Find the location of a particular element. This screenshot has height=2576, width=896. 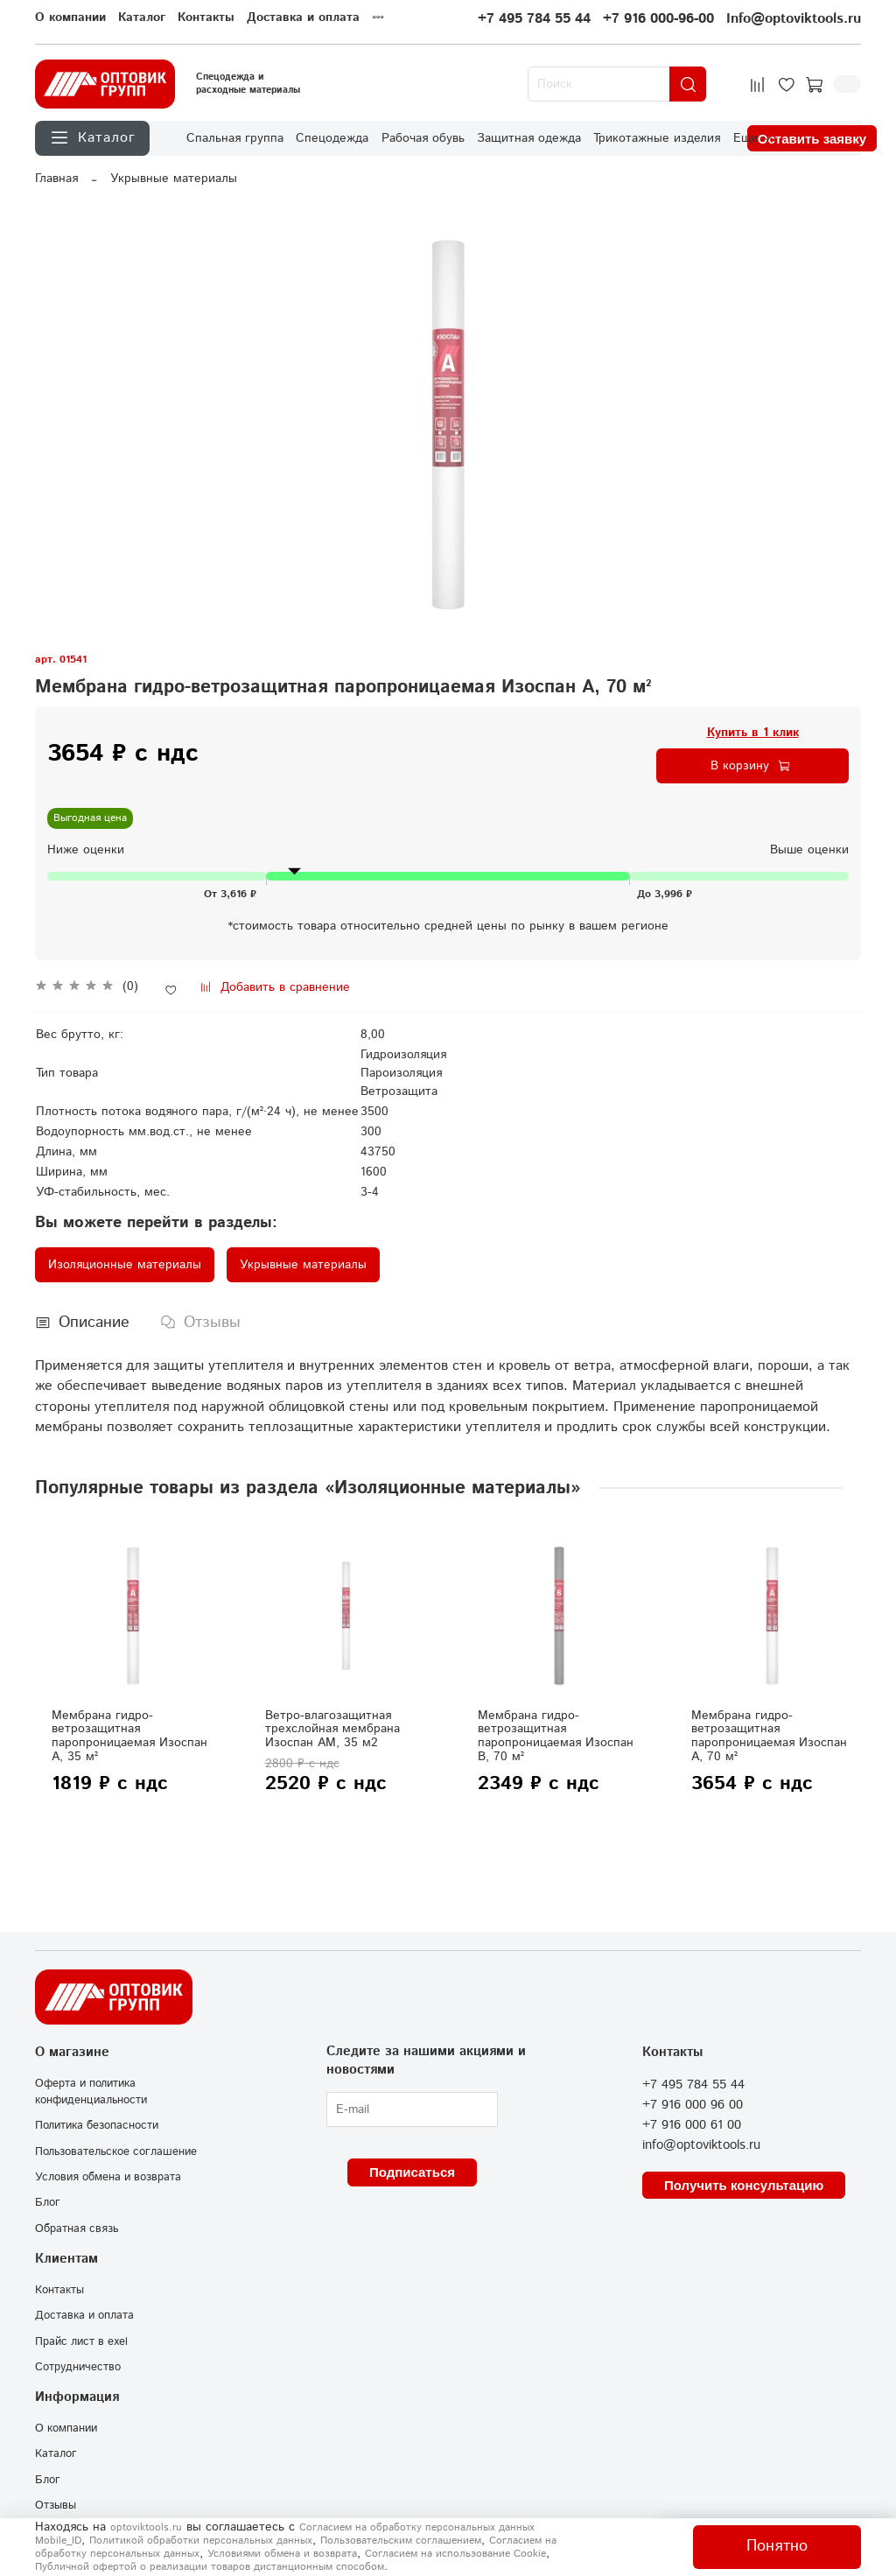

Сотрудничество is located at coordinates (78, 2367).